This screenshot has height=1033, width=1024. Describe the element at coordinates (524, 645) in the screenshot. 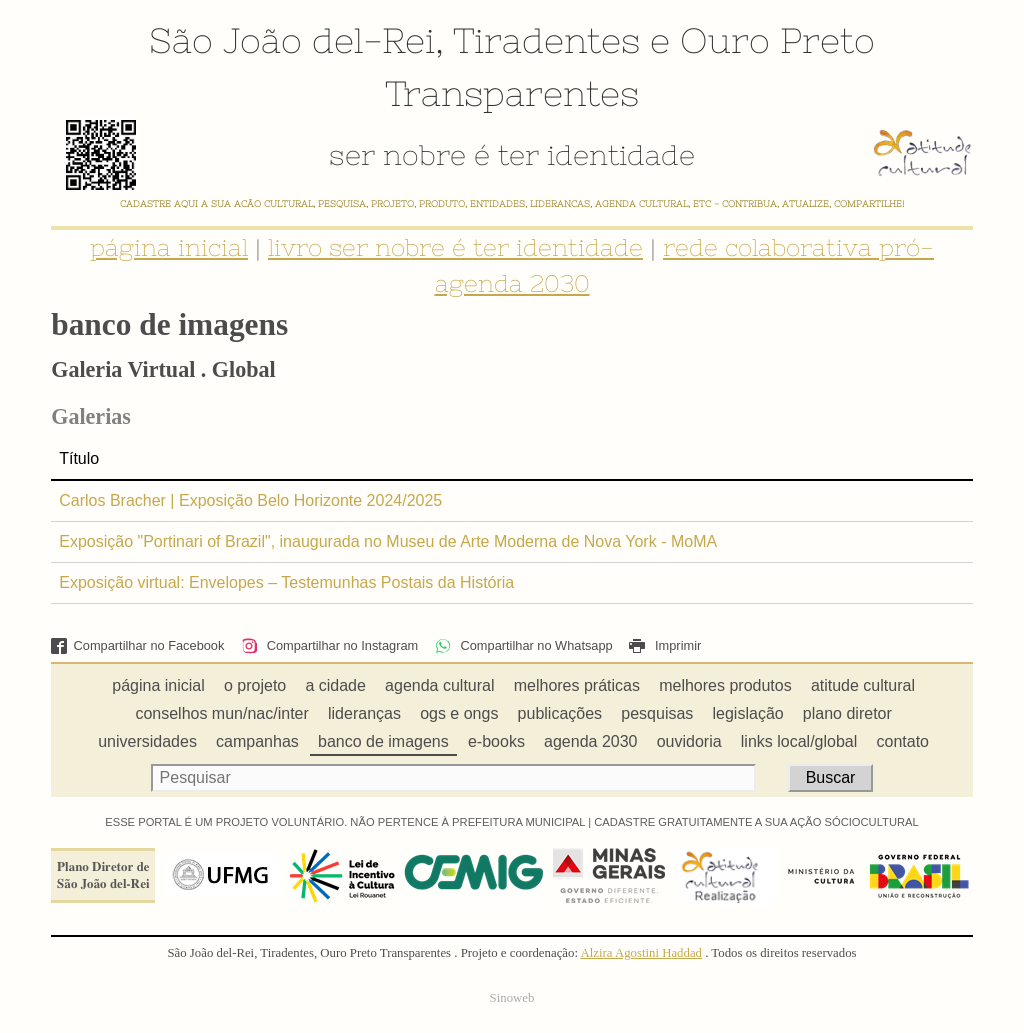

I see `Compartilhar no Whatsapp` at that location.